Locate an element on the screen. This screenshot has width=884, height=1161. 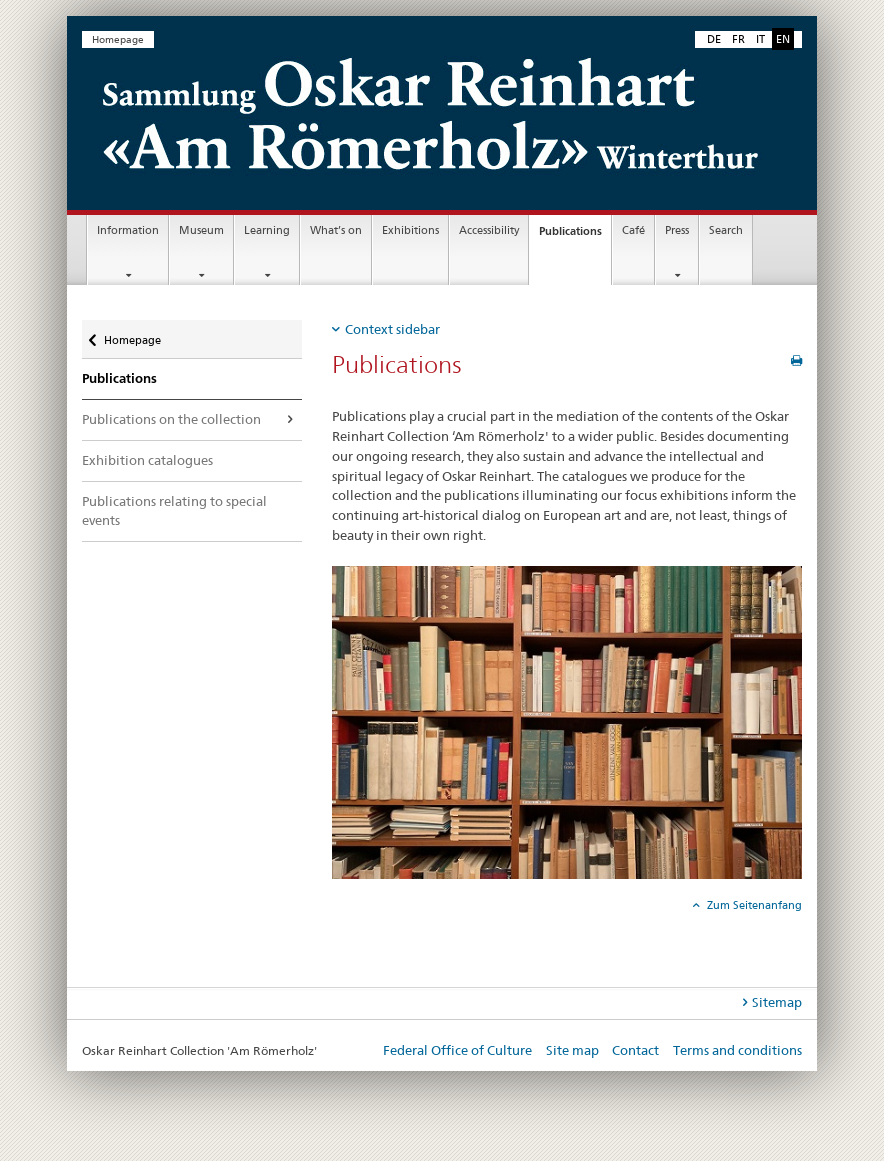
Museum is located at coordinates (201, 230).